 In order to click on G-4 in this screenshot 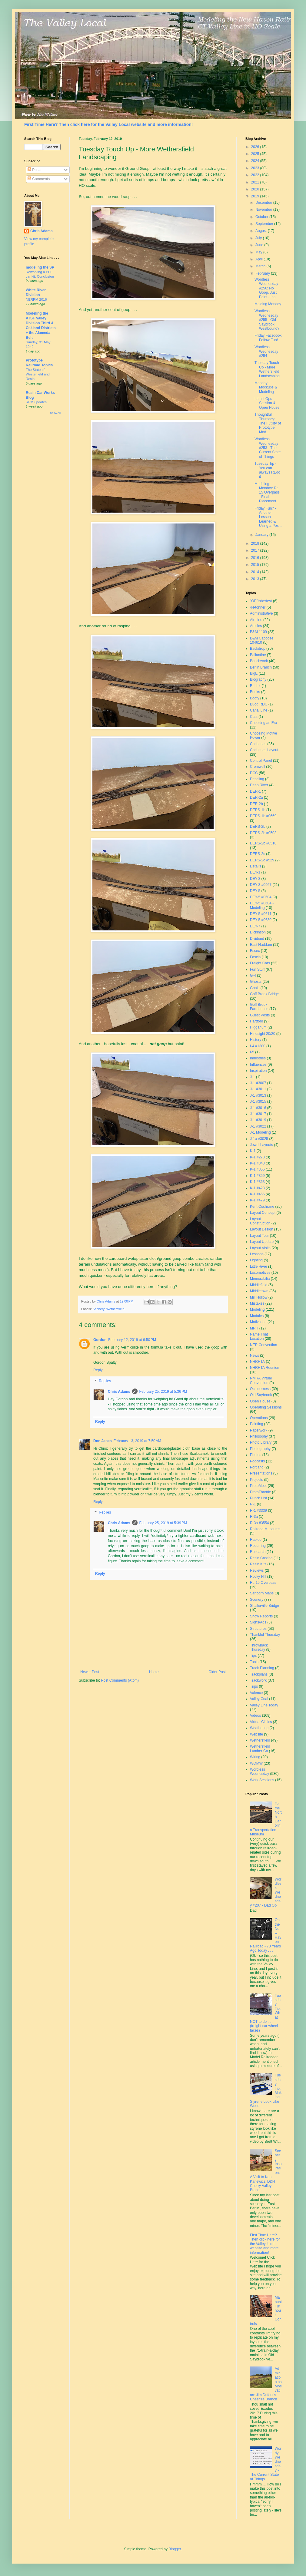, I will do `click(253, 975)`.